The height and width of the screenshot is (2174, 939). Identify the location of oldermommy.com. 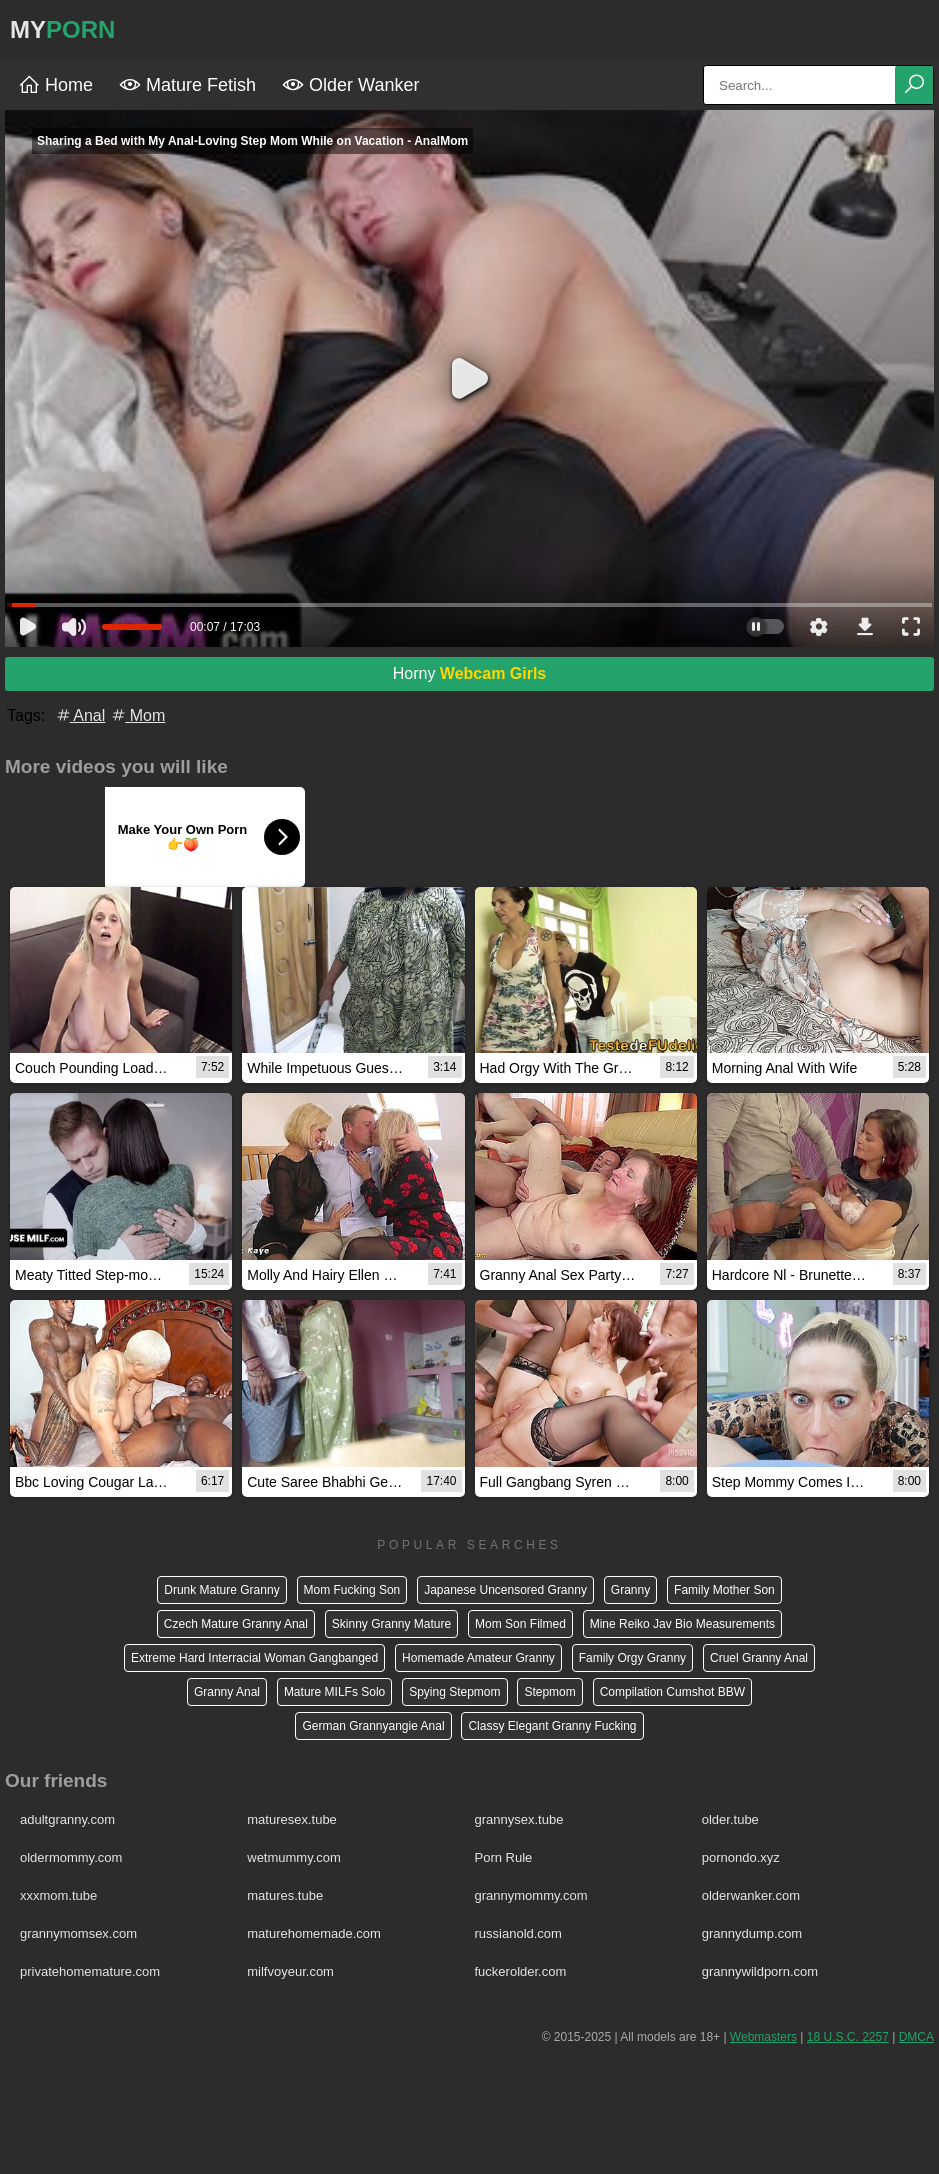
(71, 1857).